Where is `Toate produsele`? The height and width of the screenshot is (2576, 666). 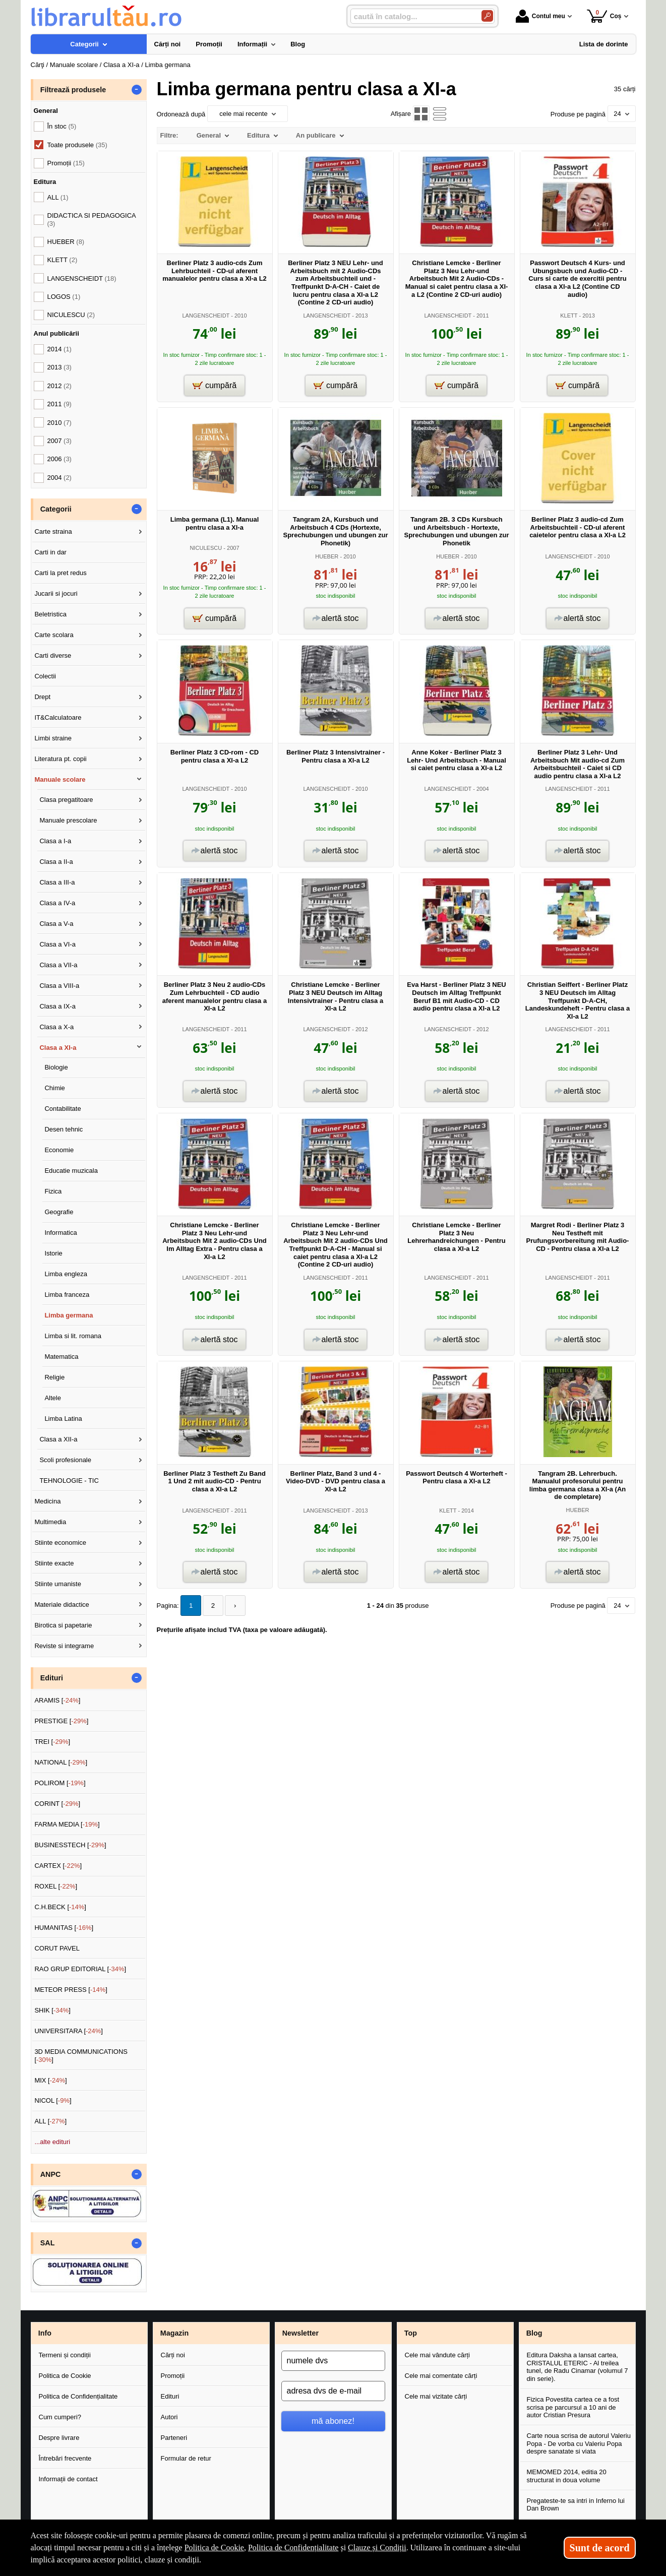
Toate produsele is located at coordinates (77, 145).